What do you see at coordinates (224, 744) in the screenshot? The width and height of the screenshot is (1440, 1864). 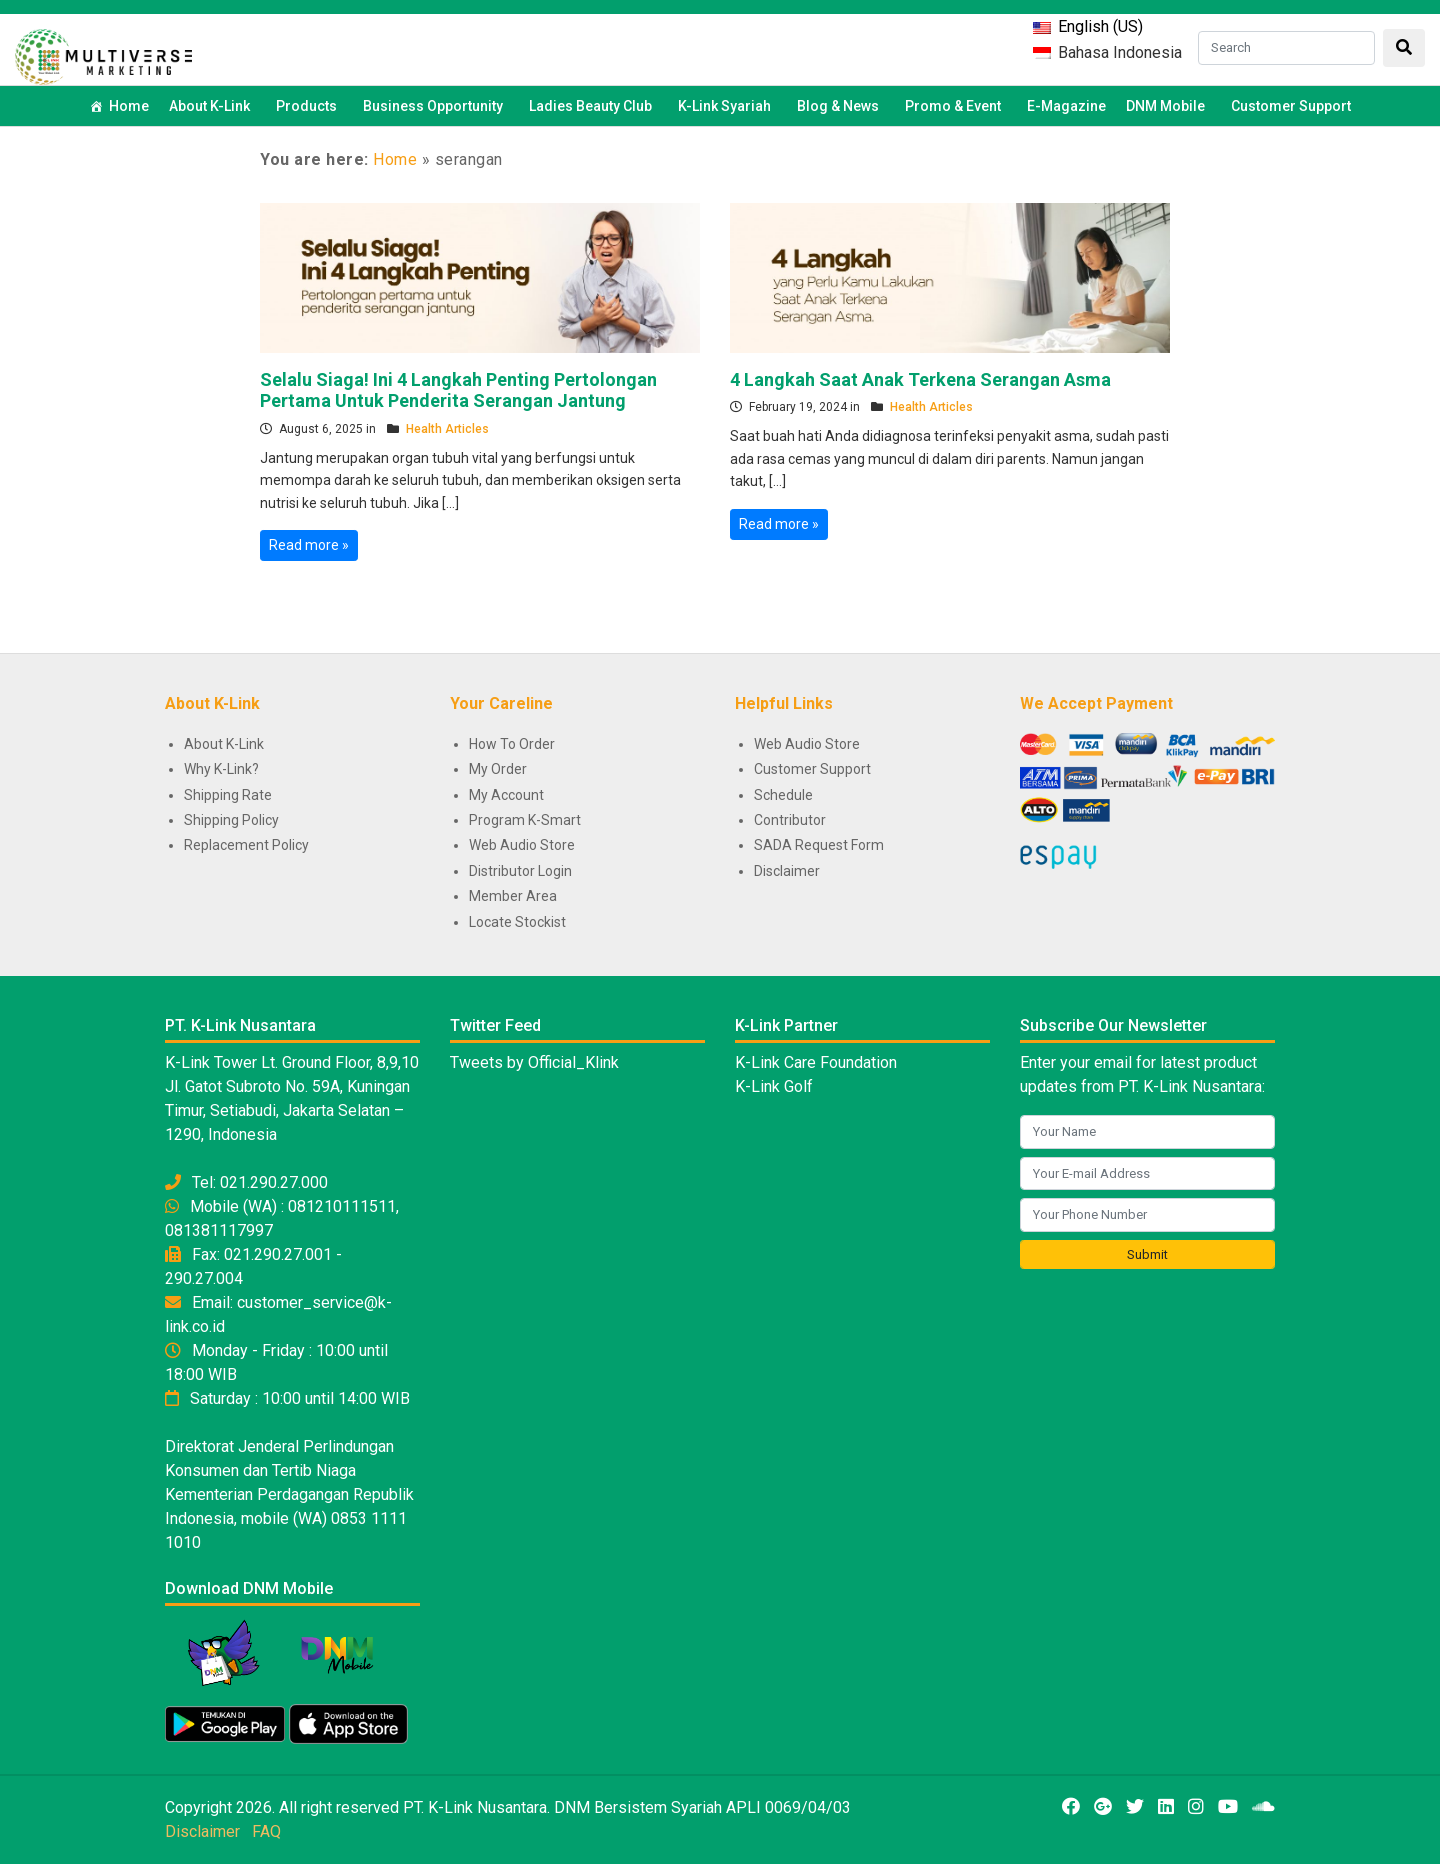 I see `About K-Link` at bounding box center [224, 744].